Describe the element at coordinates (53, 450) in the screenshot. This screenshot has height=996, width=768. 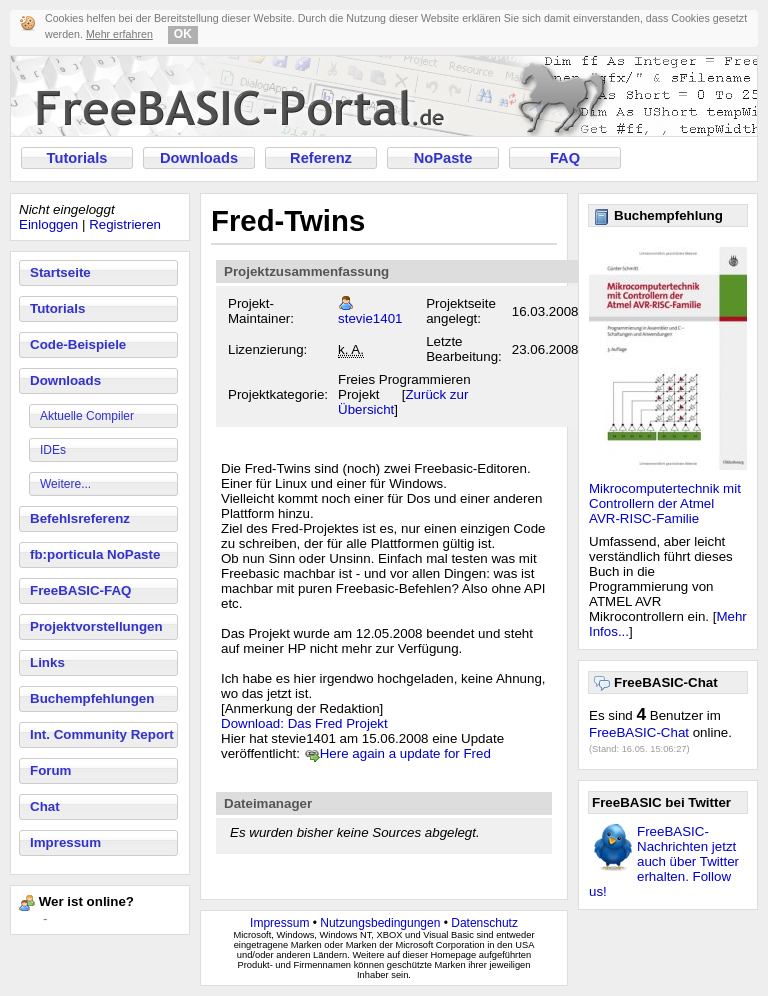
I see `IDEs` at that location.